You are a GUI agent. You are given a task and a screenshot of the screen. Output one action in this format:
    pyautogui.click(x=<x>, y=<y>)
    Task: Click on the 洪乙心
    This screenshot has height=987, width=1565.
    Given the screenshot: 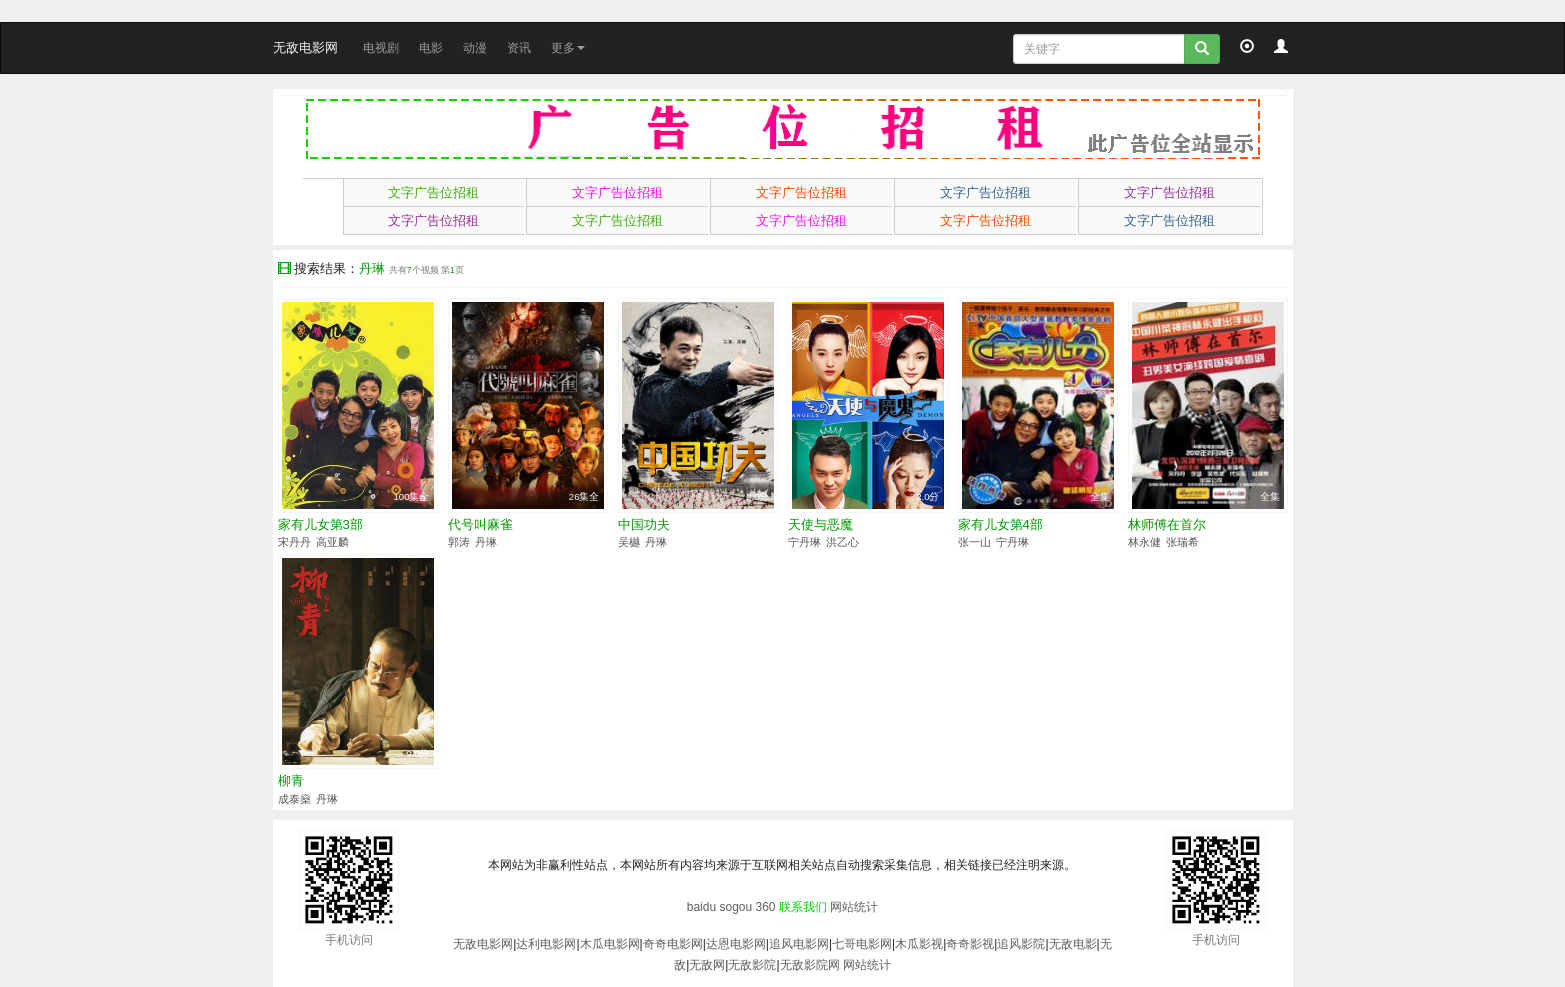 What is the action you would take?
    pyautogui.click(x=842, y=542)
    